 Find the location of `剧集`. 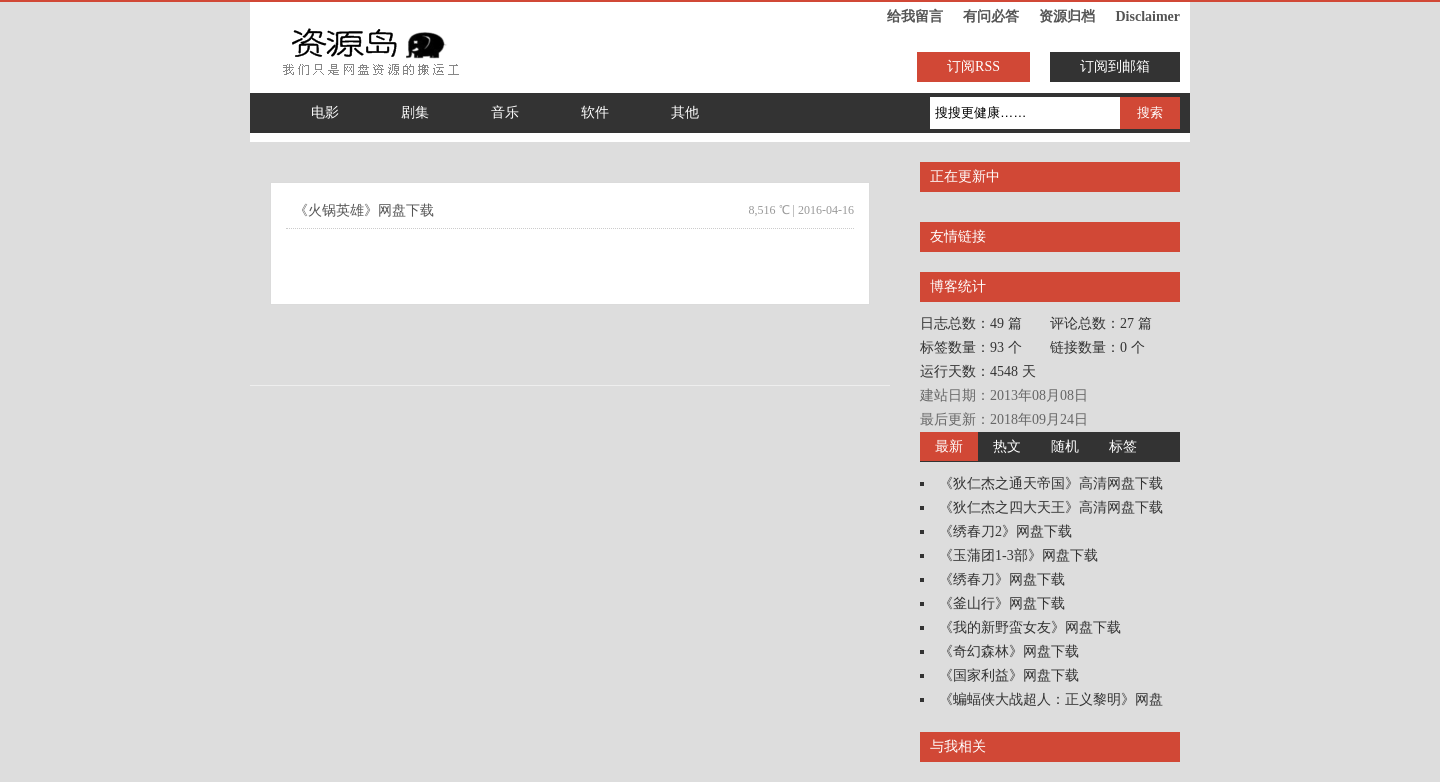

剧集 is located at coordinates (415, 112).